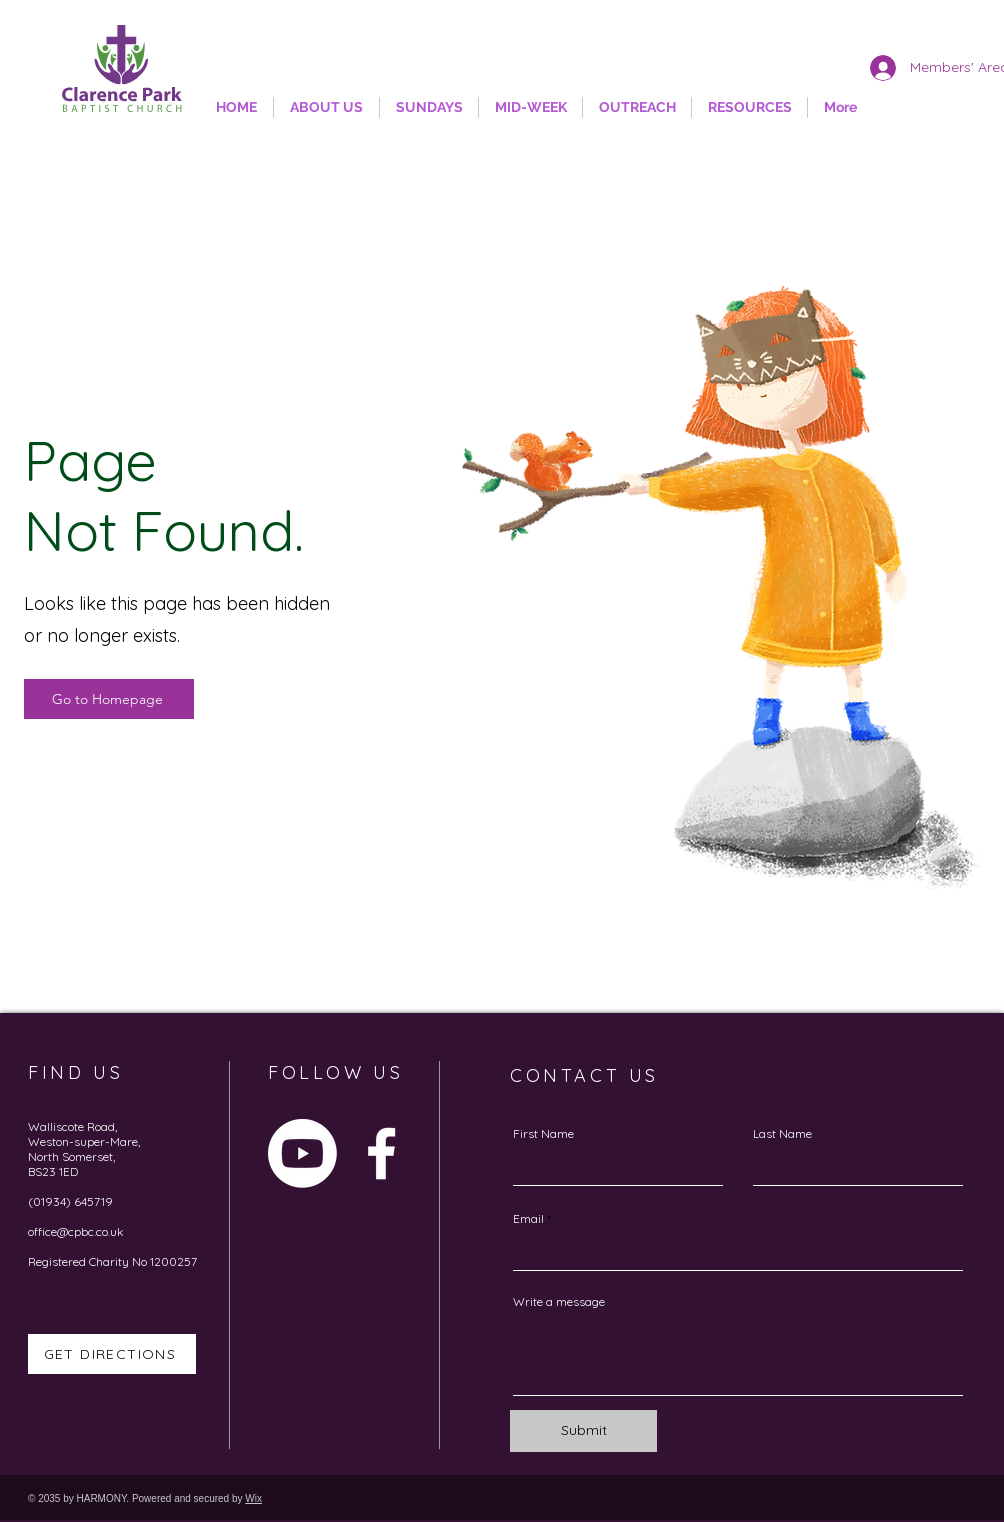 This screenshot has height=1522, width=1004. Describe the element at coordinates (543, 1134) in the screenshot. I see `First Name` at that location.